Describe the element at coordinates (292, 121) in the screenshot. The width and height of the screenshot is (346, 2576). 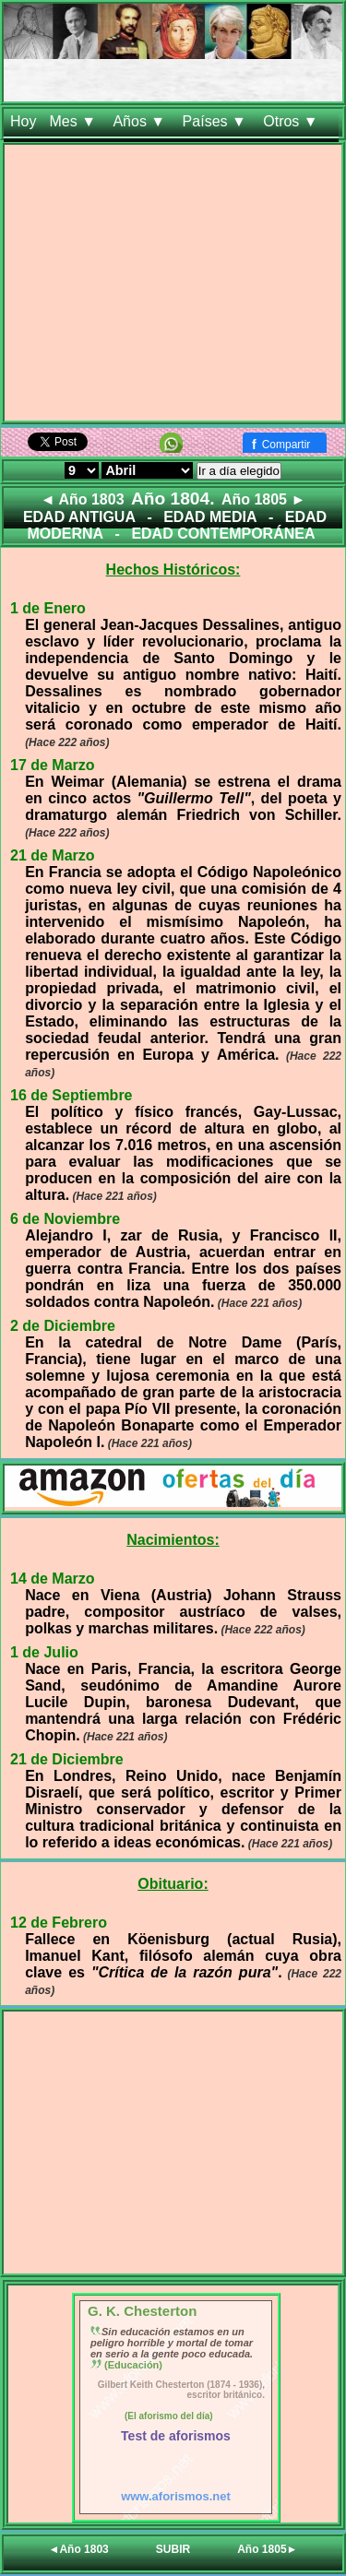
I see `Otros ▼` at that location.